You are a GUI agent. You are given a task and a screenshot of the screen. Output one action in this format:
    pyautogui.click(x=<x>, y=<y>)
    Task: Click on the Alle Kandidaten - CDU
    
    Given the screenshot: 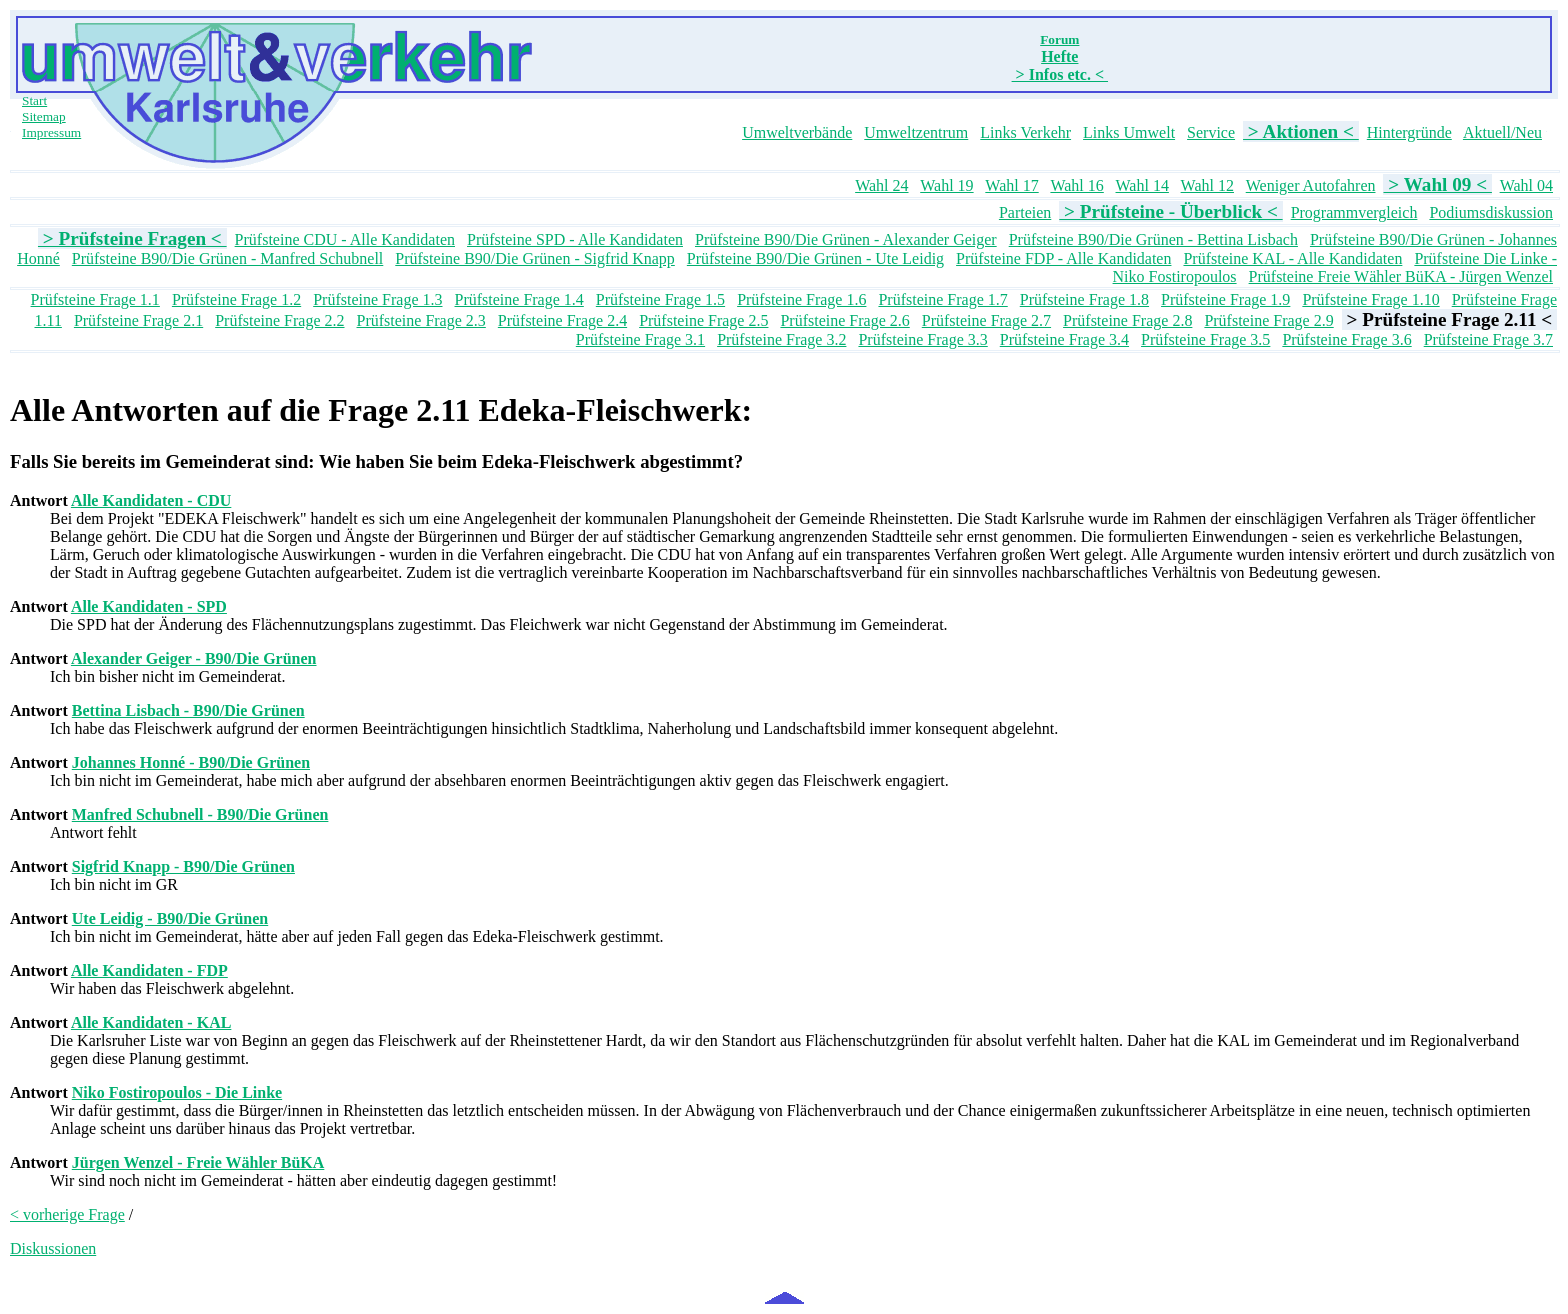 What is the action you would take?
    pyautogui.click(x=151, y=500)
    